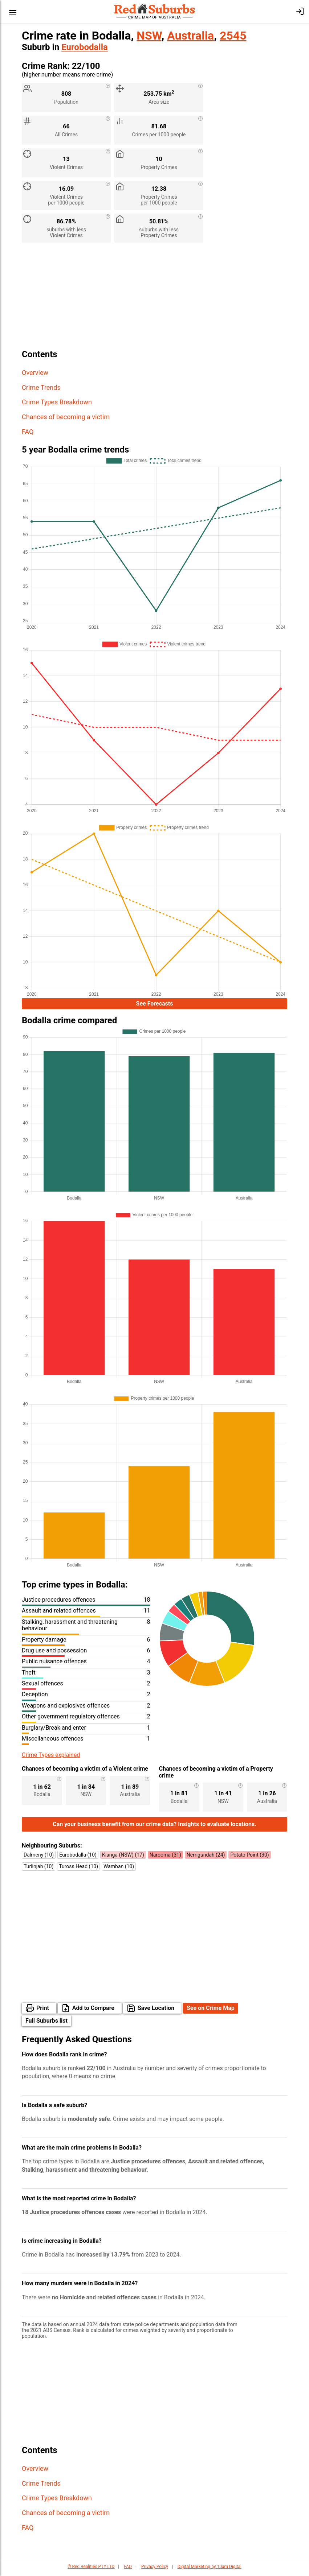 This screenshot has height=2576, width=309. What do you see at coordinates (154, 1004) in the screenshot?
I see `See Forecasts` at bounding box center [154, 1004].